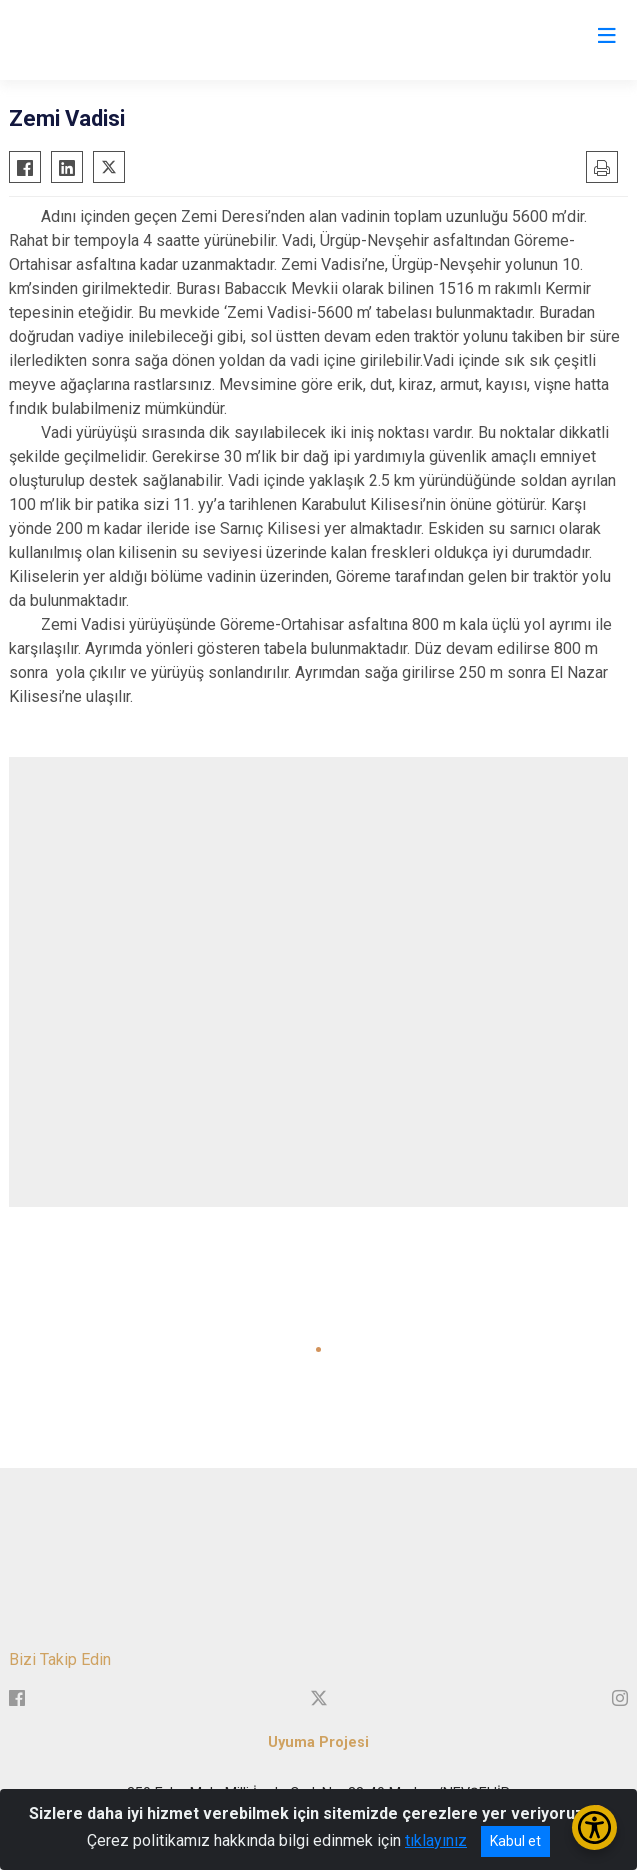 The image size is (637, 1870). What do you see at coordinates (436, 1840) in the screenshot?
I see `tıklayınız` at bounding box center [436, 1840].